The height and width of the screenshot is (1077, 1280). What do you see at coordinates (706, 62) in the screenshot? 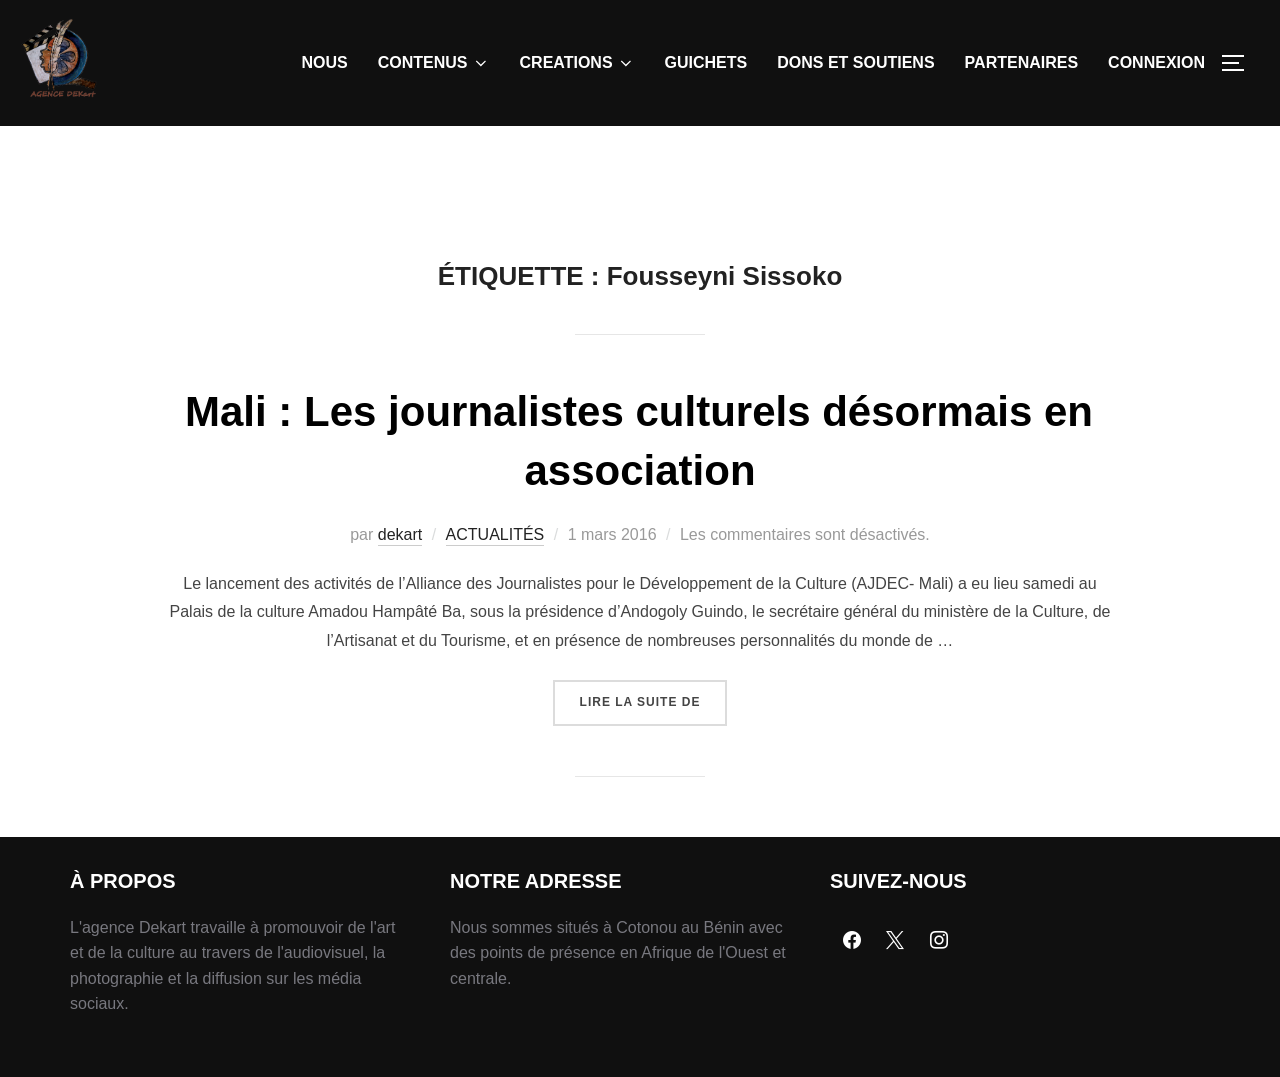
I see `GUICHETS` at bounding box center [706, 62].